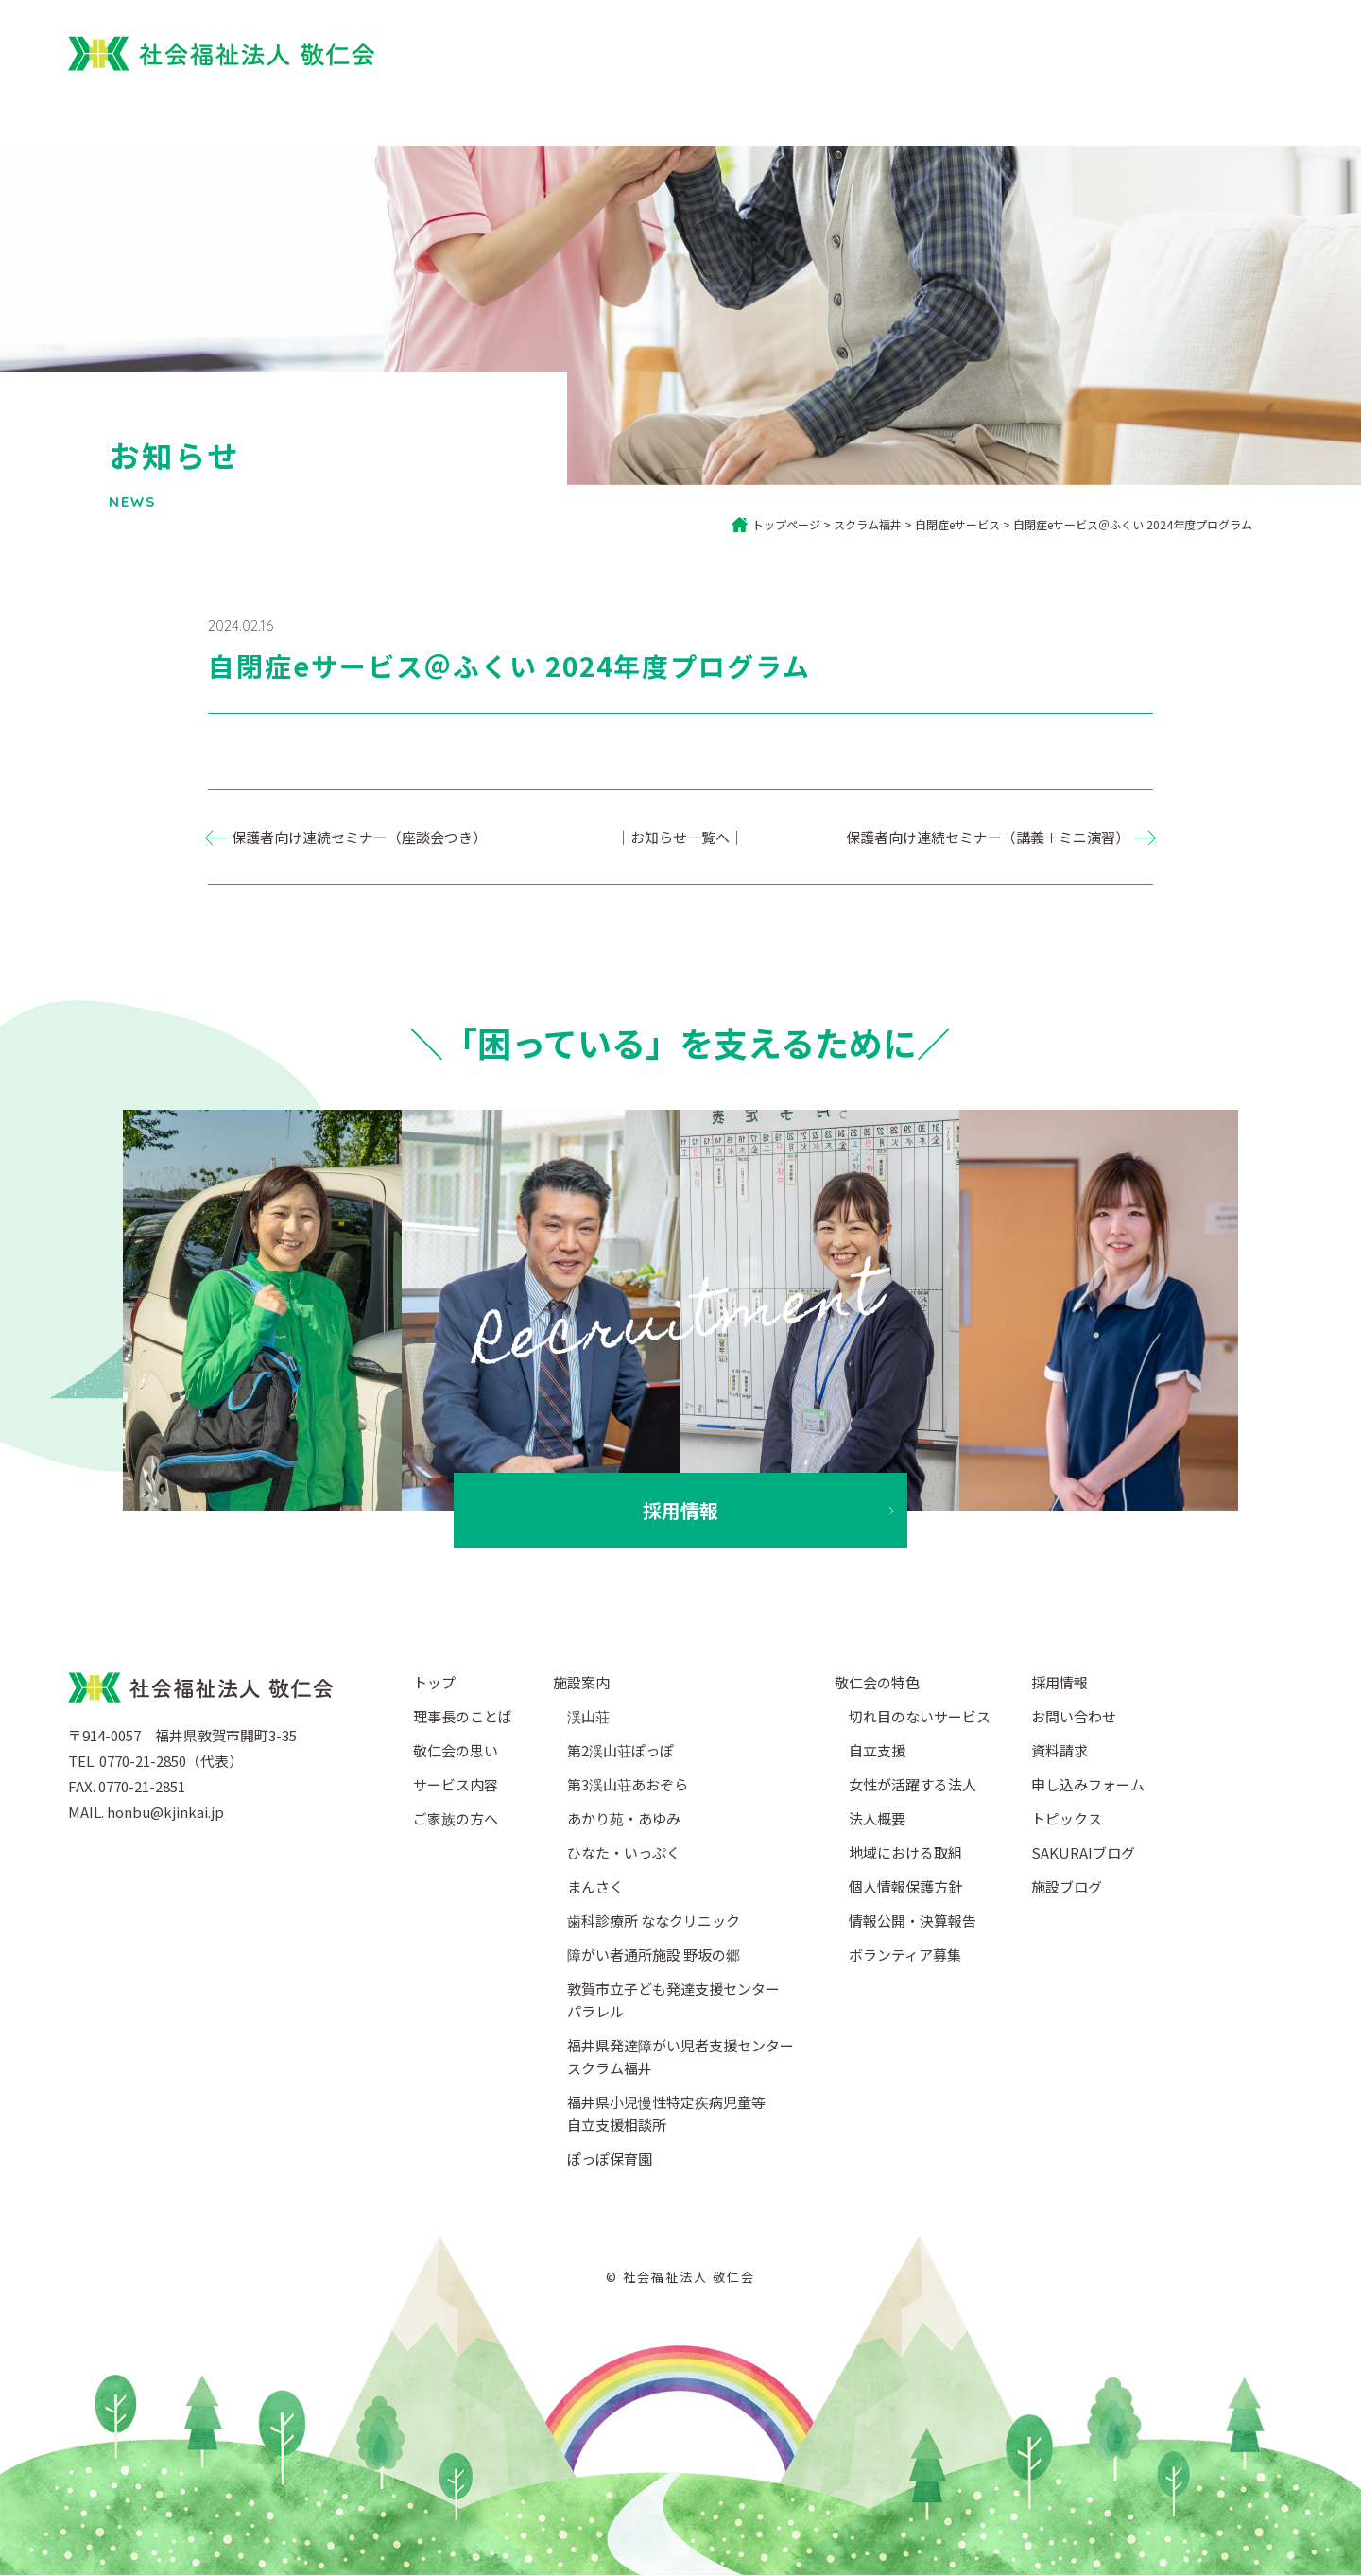 The width and height of the screenshot is (1361, 2576). Describe the element at coordinates (627, 1784) in the screenshot. I see `第3渓山荘あおぞら` at that location.